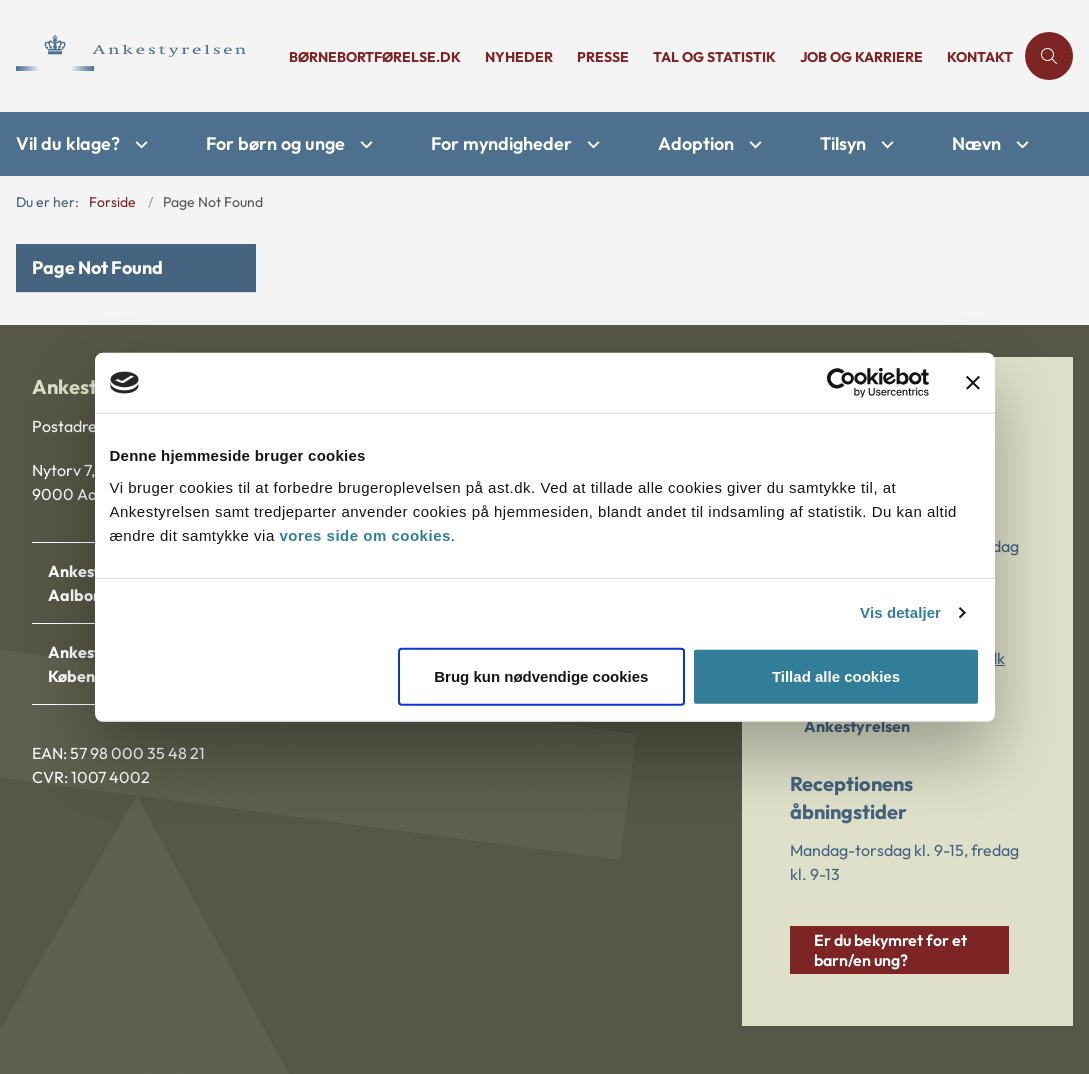  What do you see at coordinates (836, 675) in the screenshot?
I see `Tillad alle cookies` at bounding box center [836, 675].